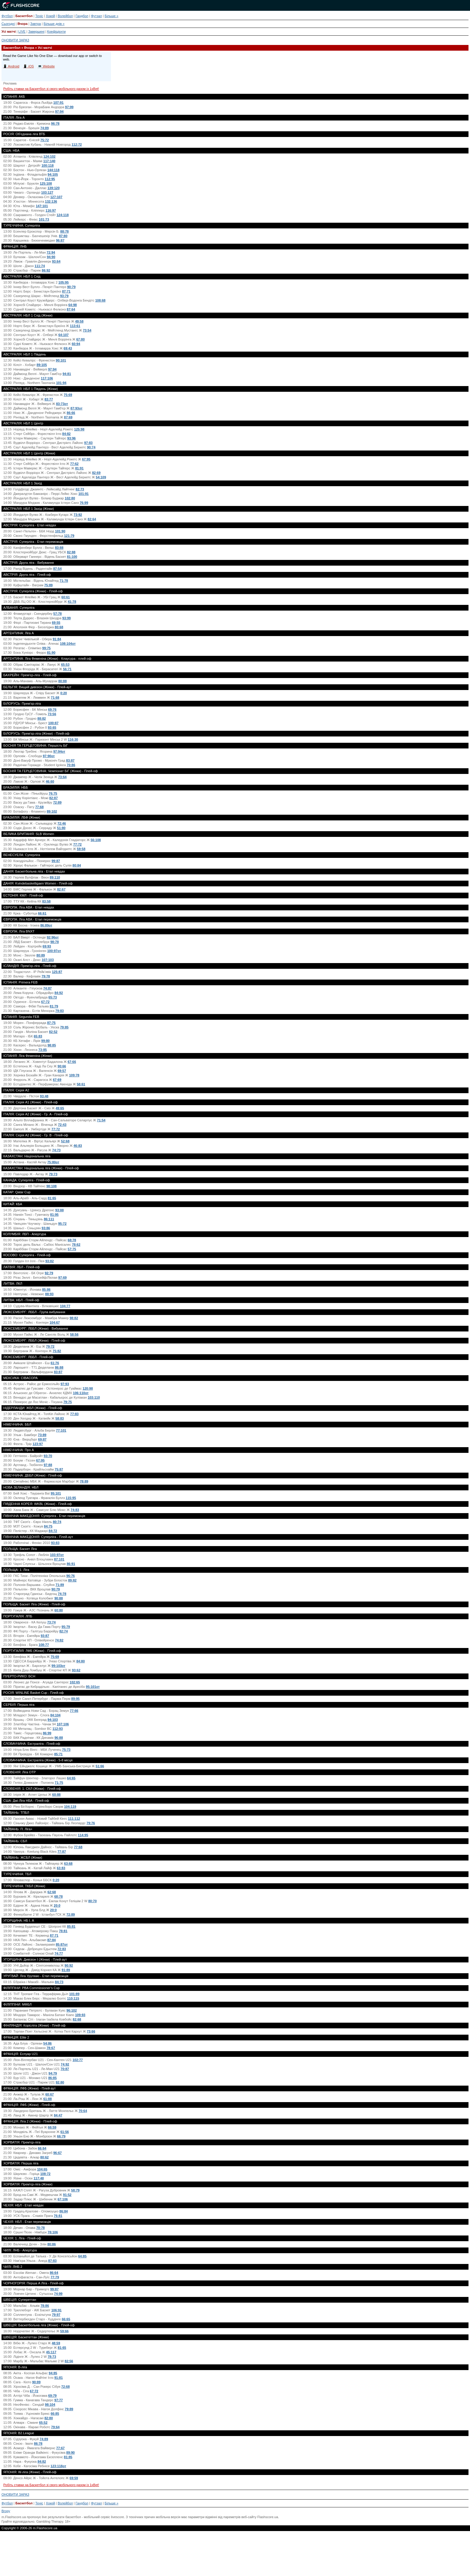  What do you see at coordinates (88, 1388) in the screenshot?
I see `120:98` at bounding box center [88, 1388].